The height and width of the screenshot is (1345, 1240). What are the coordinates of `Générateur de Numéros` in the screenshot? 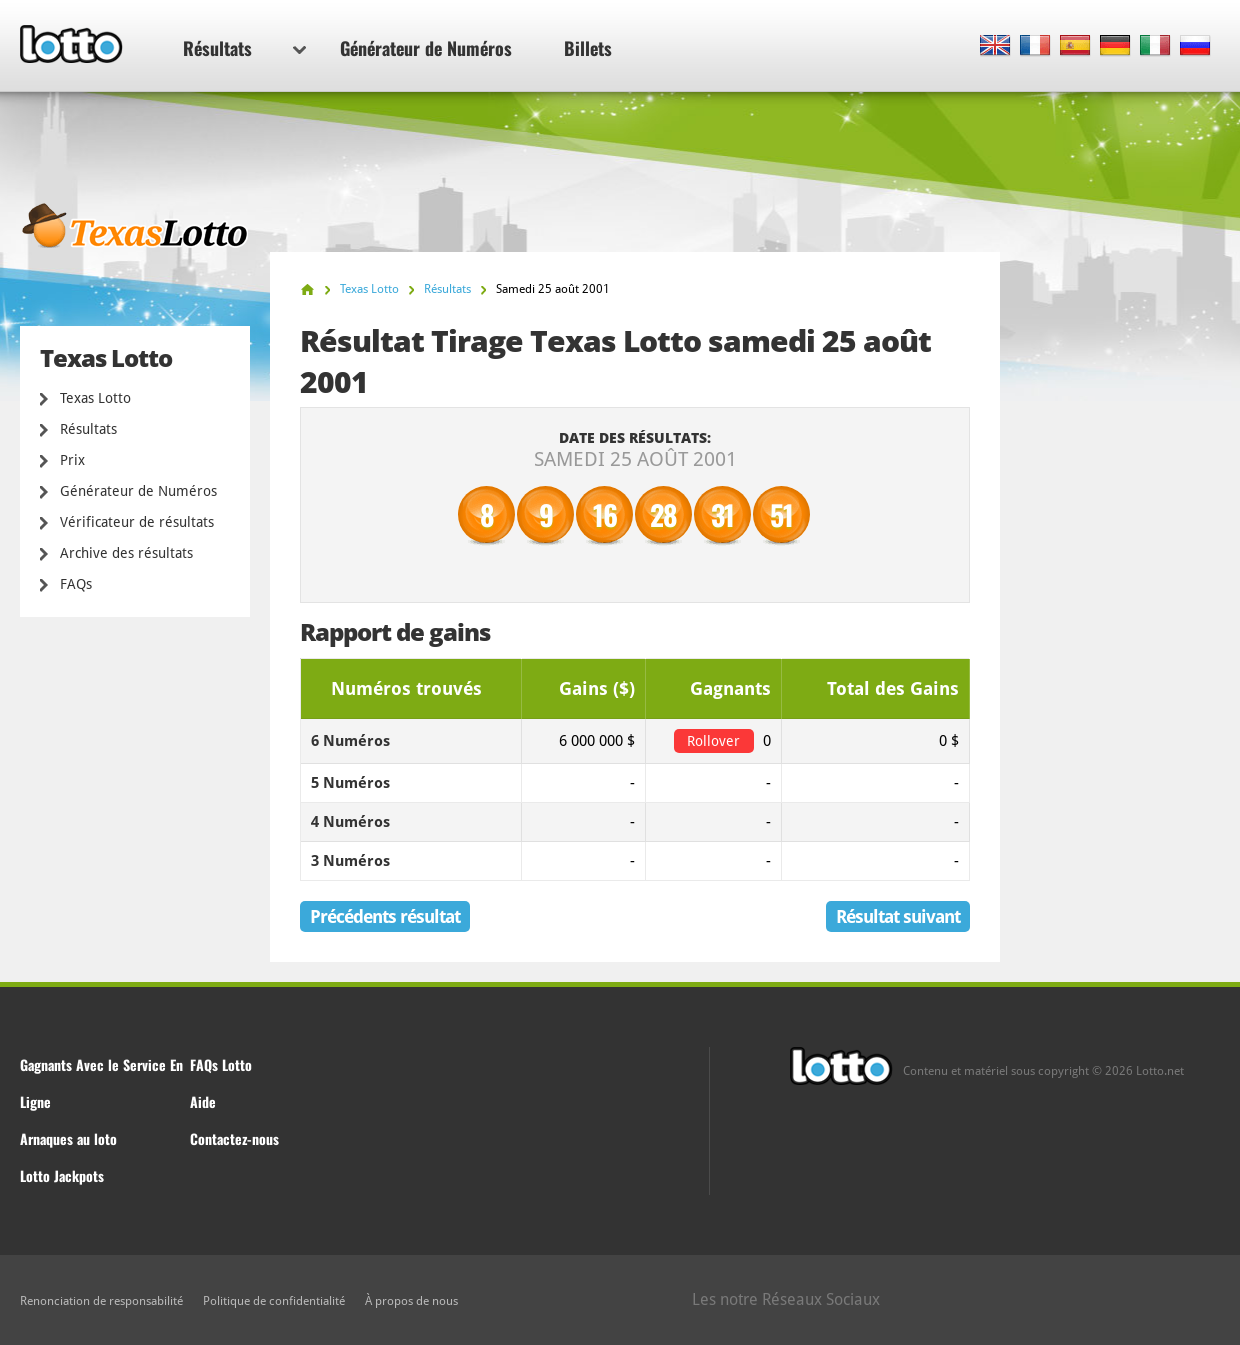 It's located at (426, 48).